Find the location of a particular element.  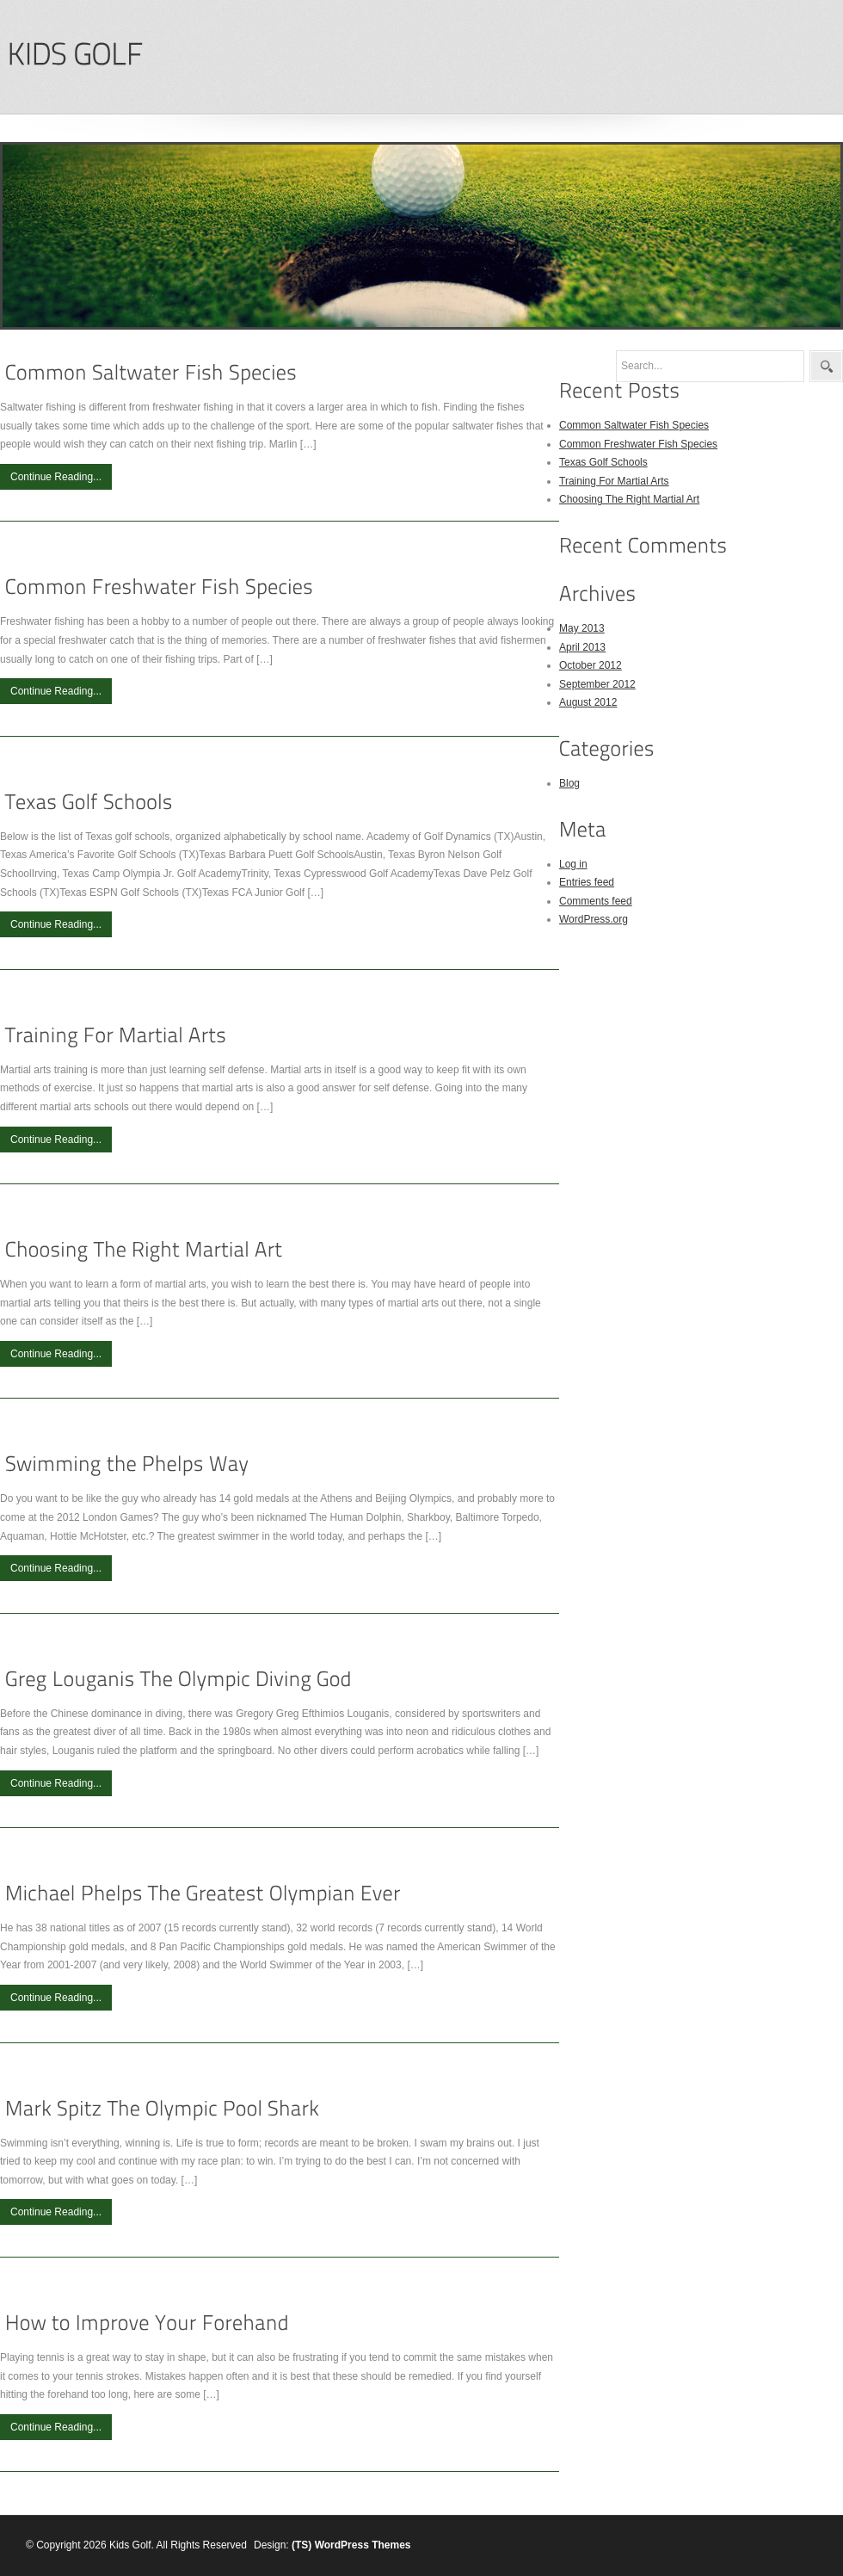

WordPress Themes is located at coordinates (363, 2545).